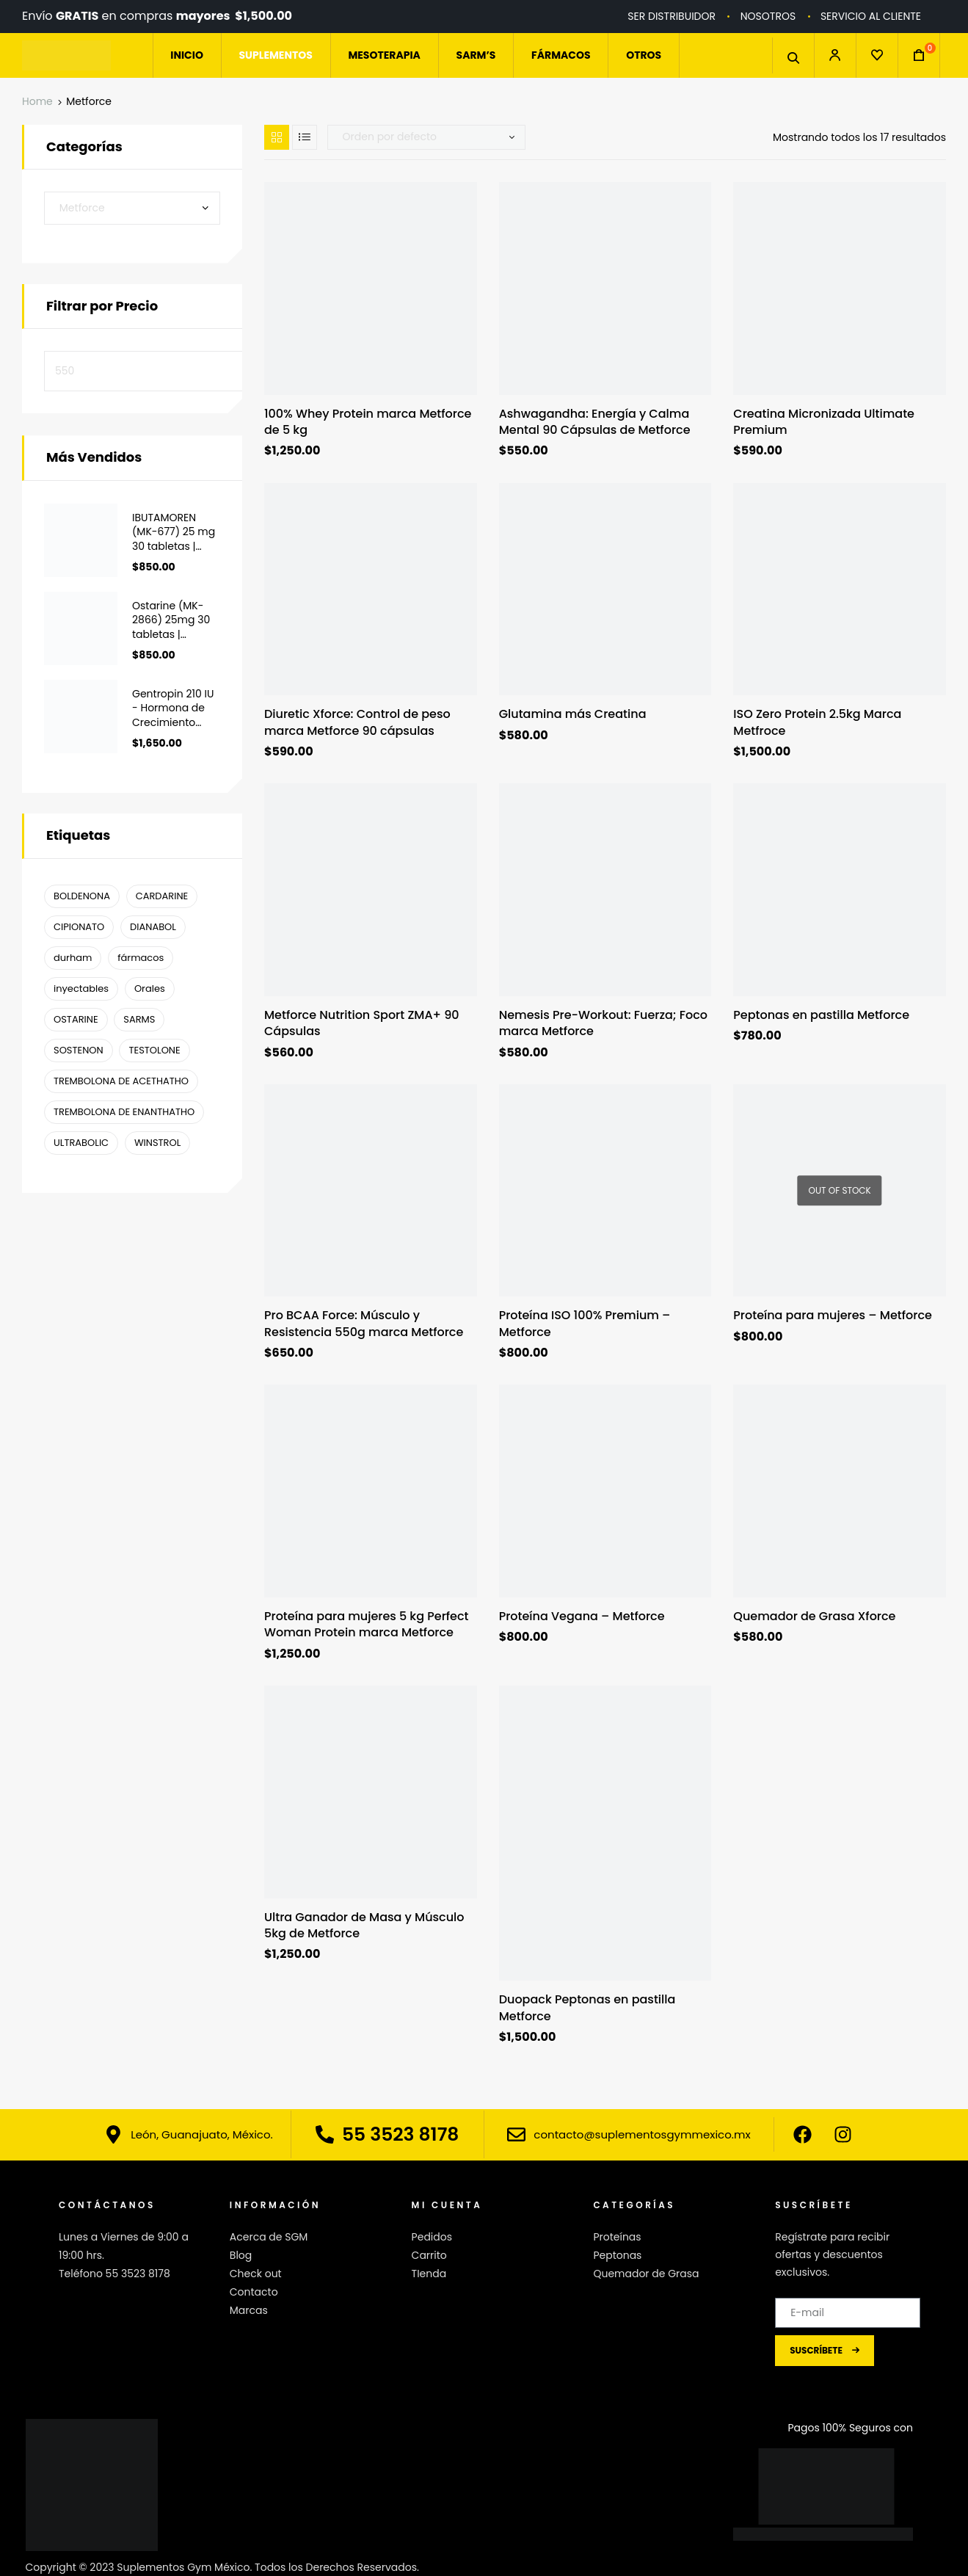 The image size is (968, 2576). What do you see at coordinates (73, 958) in the screenshot?
I see `durham [durham ()]` at bounding box center [73, 958].